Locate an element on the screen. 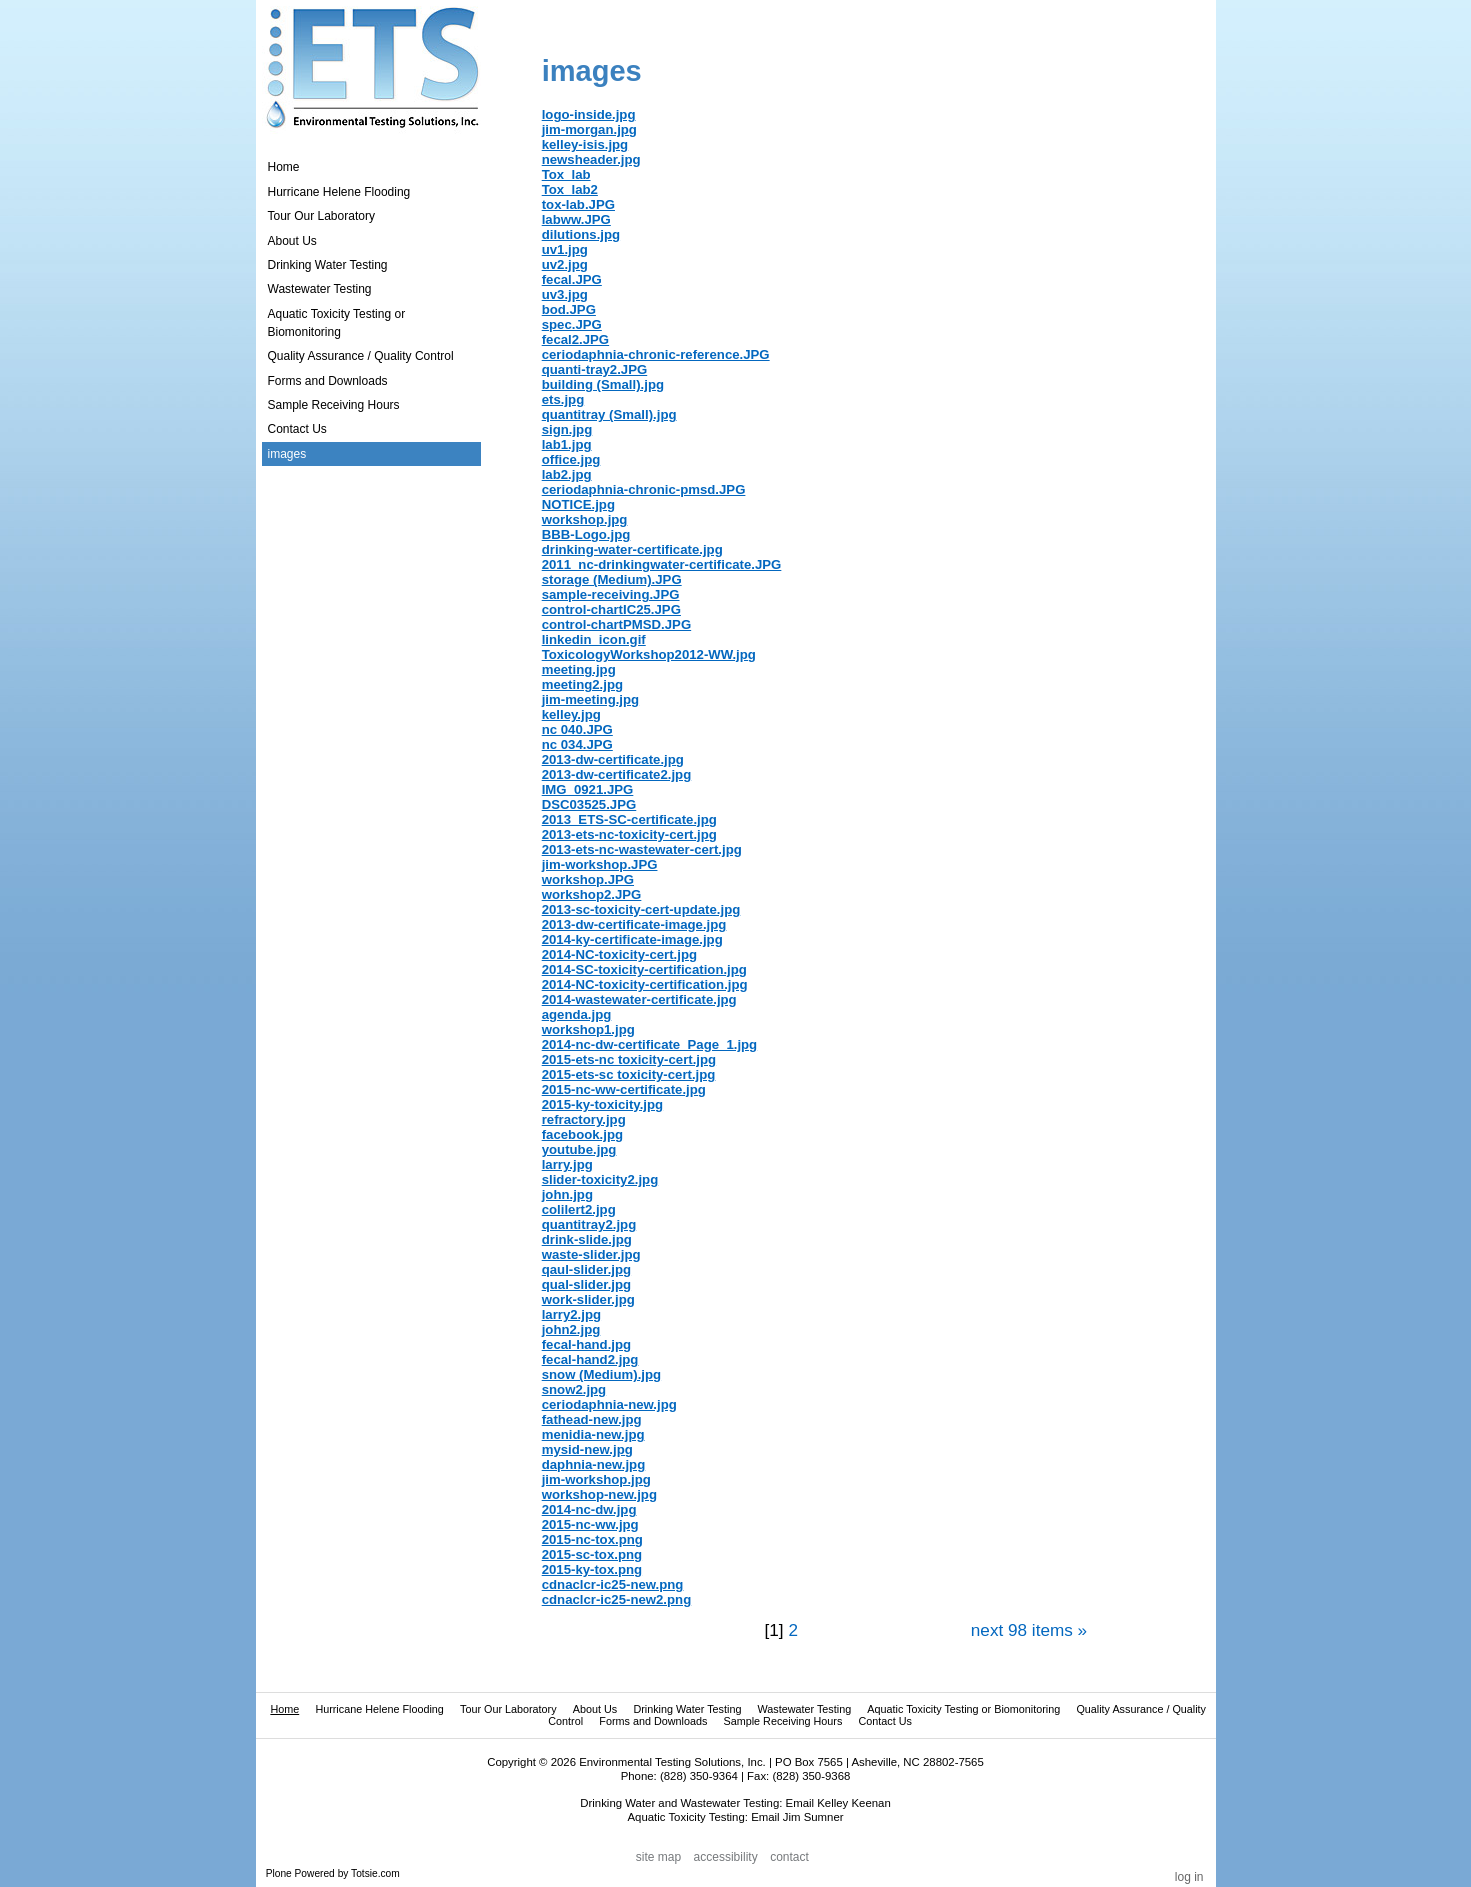  ceriodaphnia-new.jpg is located at coordinates (609, 1404).